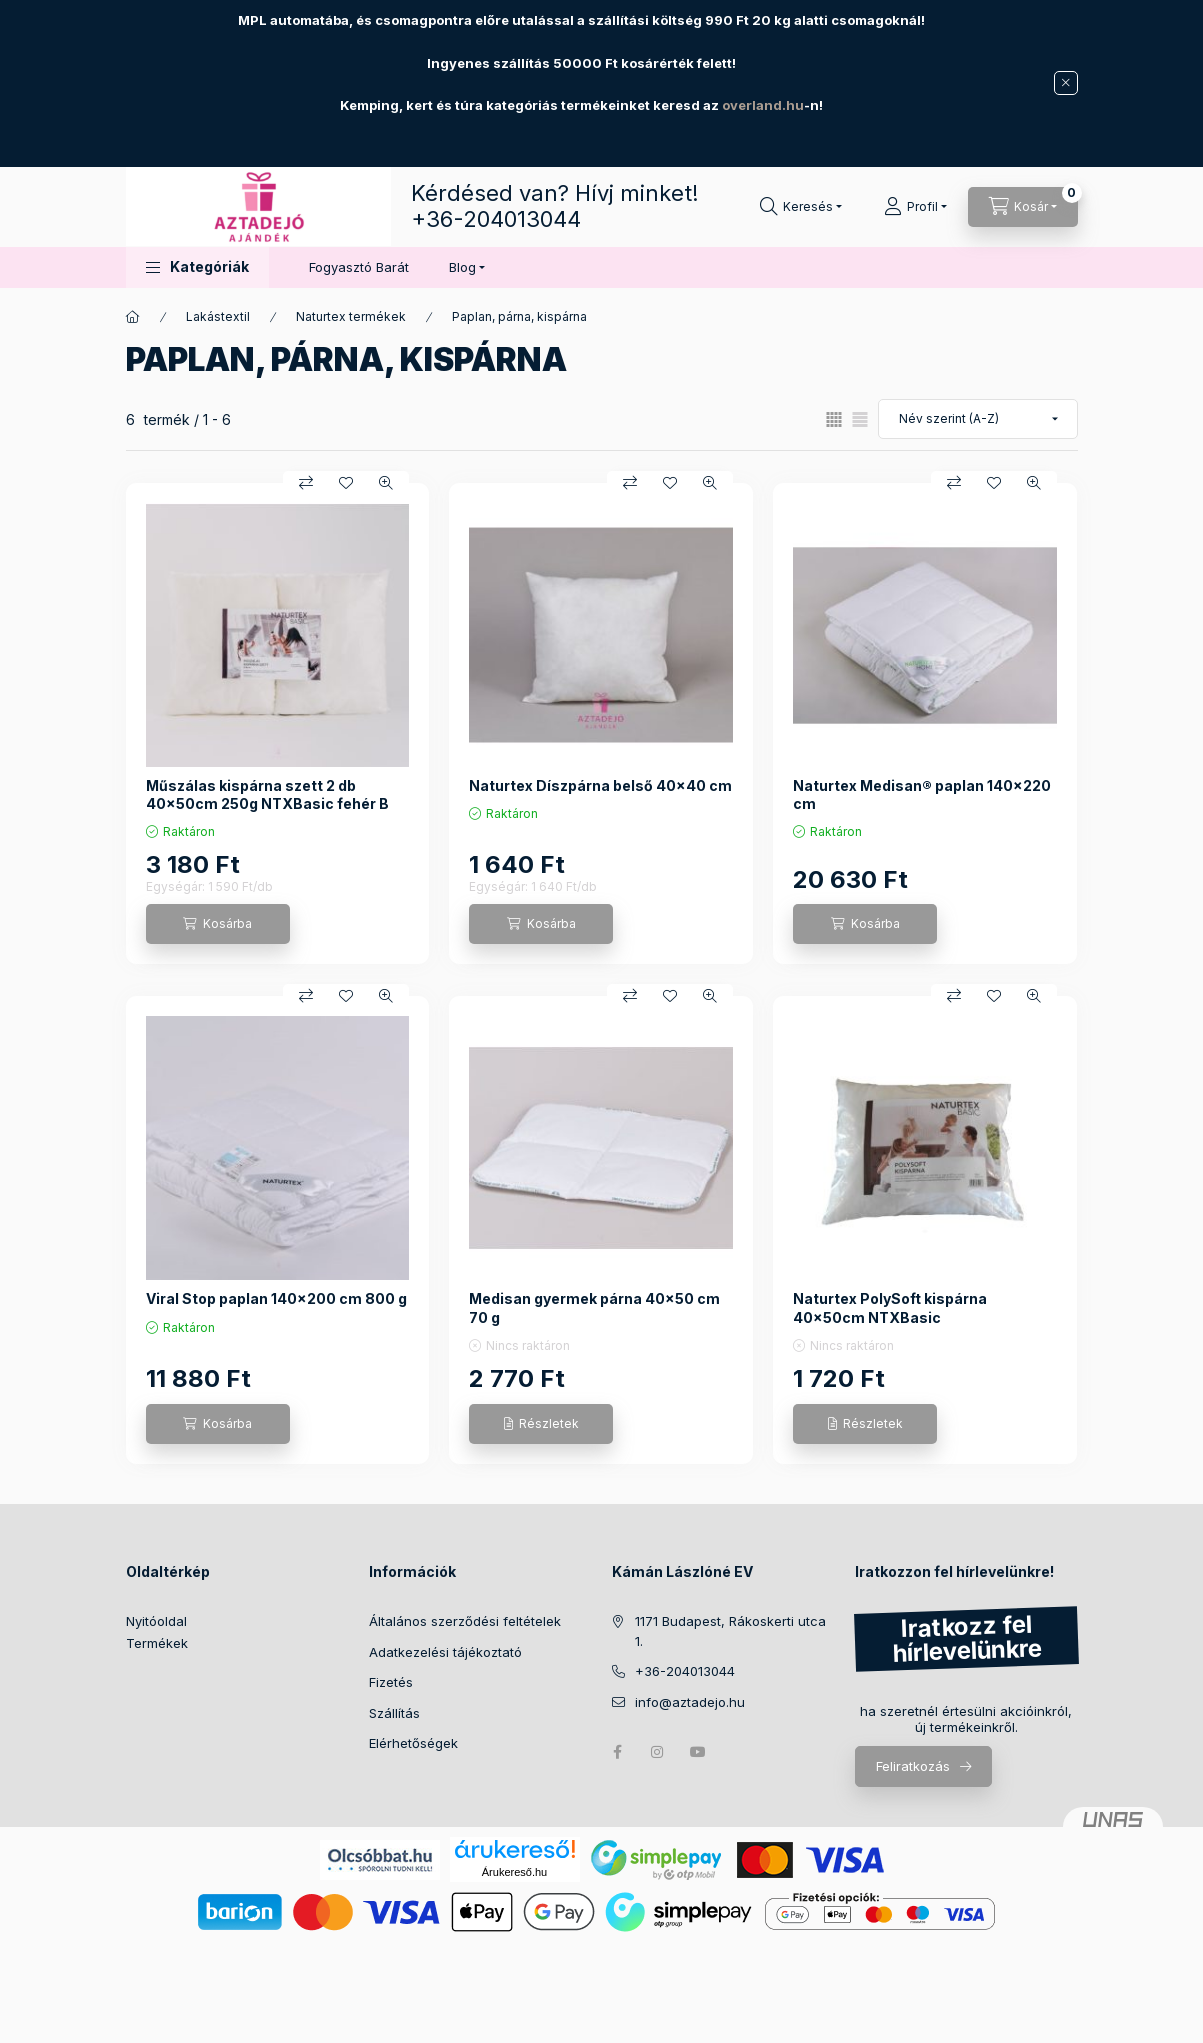 The width and height of the screenshot is (1203, 2043). What do you see at coordinates (801, 207) in the screenshot?
I see `[Keresés]` at bounding box center [801, 207].